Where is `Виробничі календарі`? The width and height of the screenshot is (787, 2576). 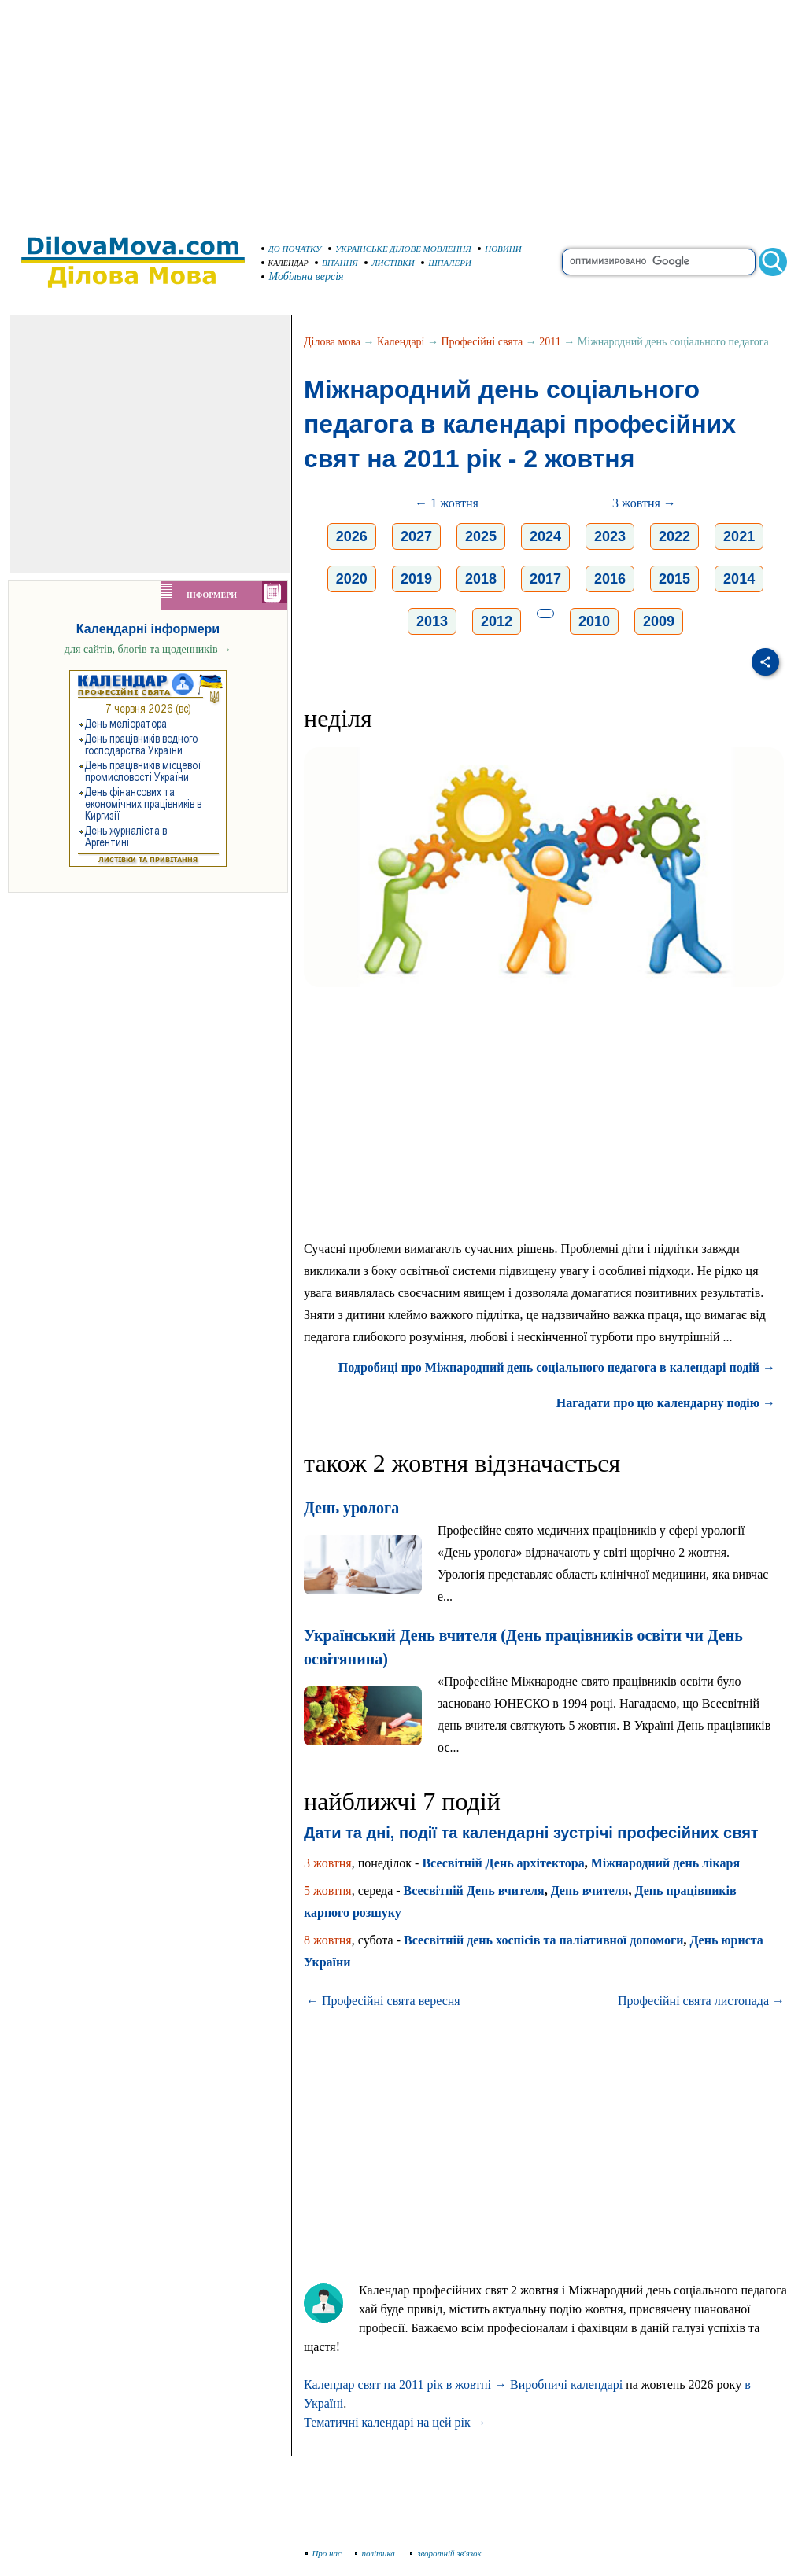
Виробничі календарі is located at coordinates (566, 2384).